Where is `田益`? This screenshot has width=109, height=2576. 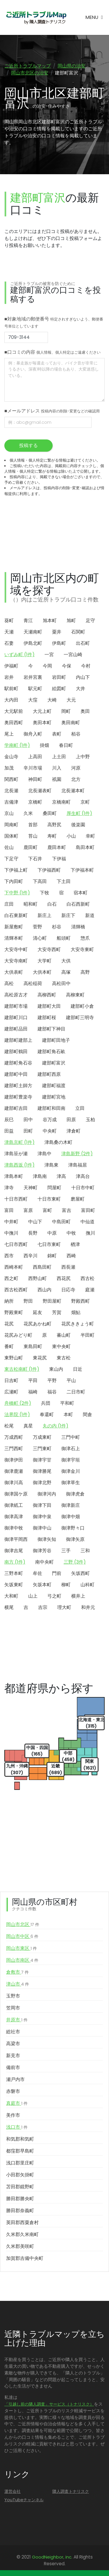 田益 is located at coordinates (9, 1131).